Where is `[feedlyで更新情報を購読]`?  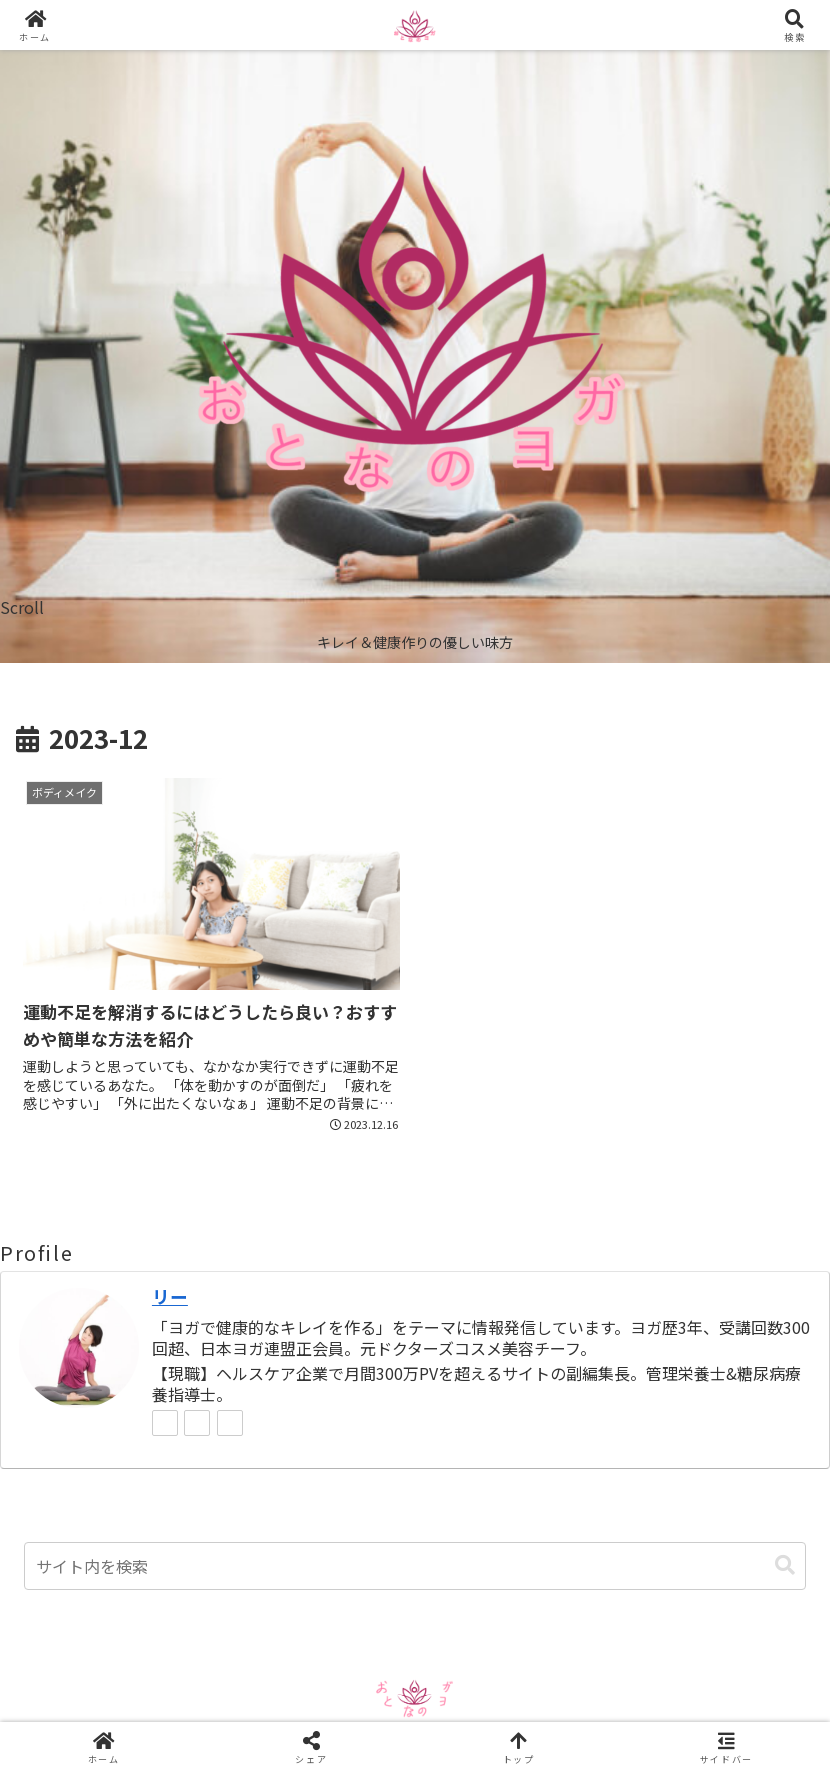 [feedlyで更新情報を購読] is located at coordinates (197, 1423).